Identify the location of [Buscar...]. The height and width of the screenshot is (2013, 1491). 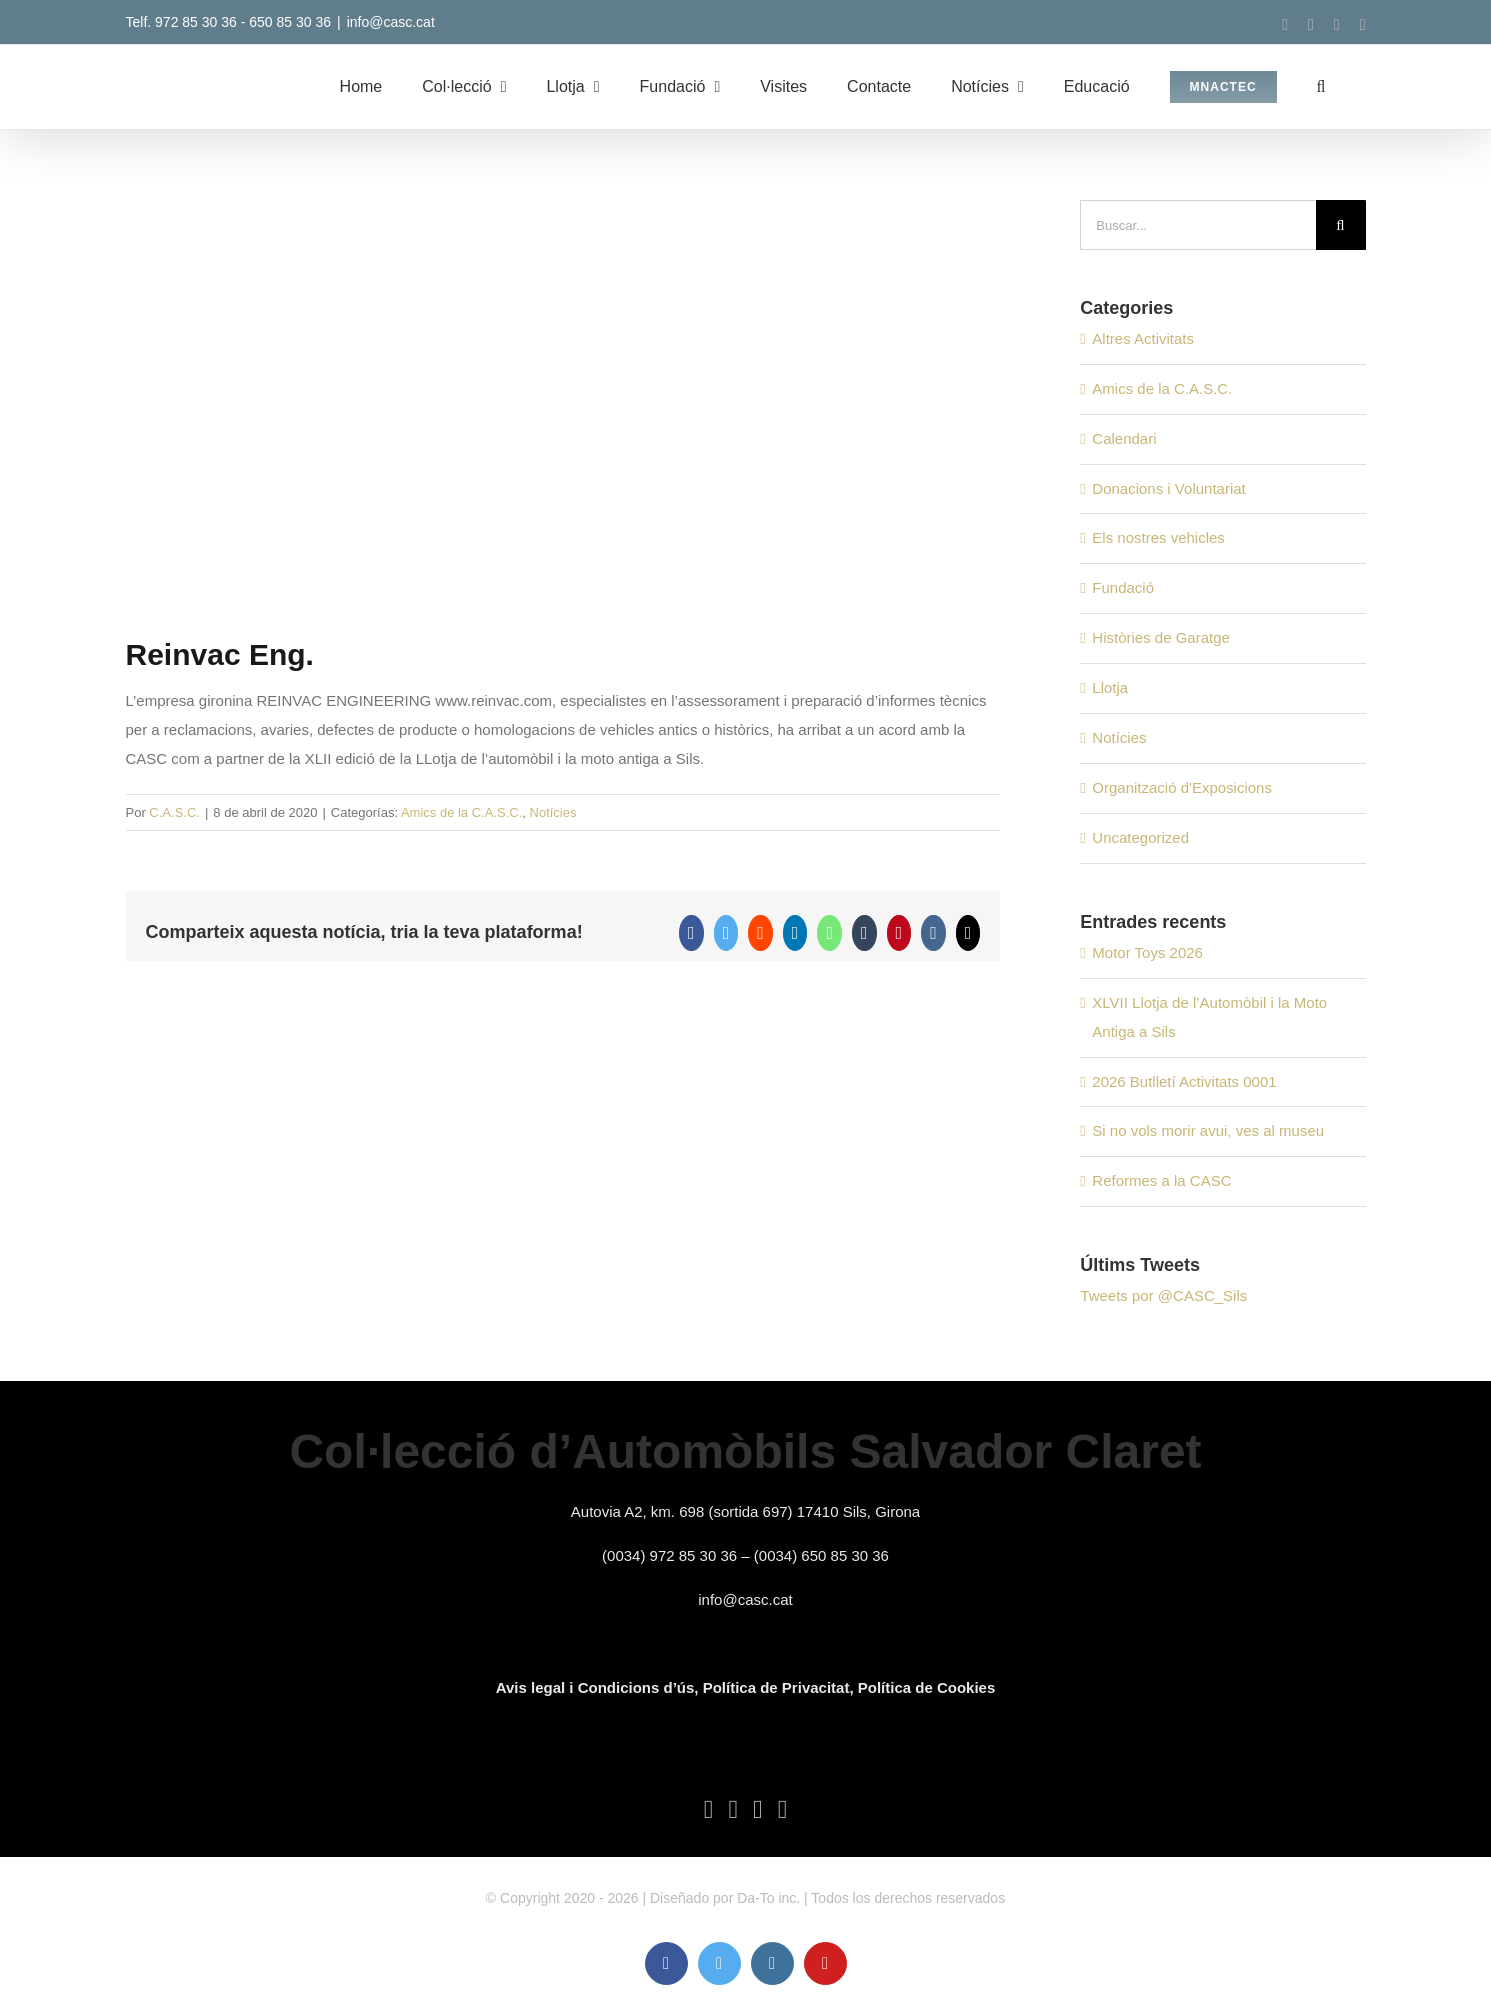
(1197, 225).